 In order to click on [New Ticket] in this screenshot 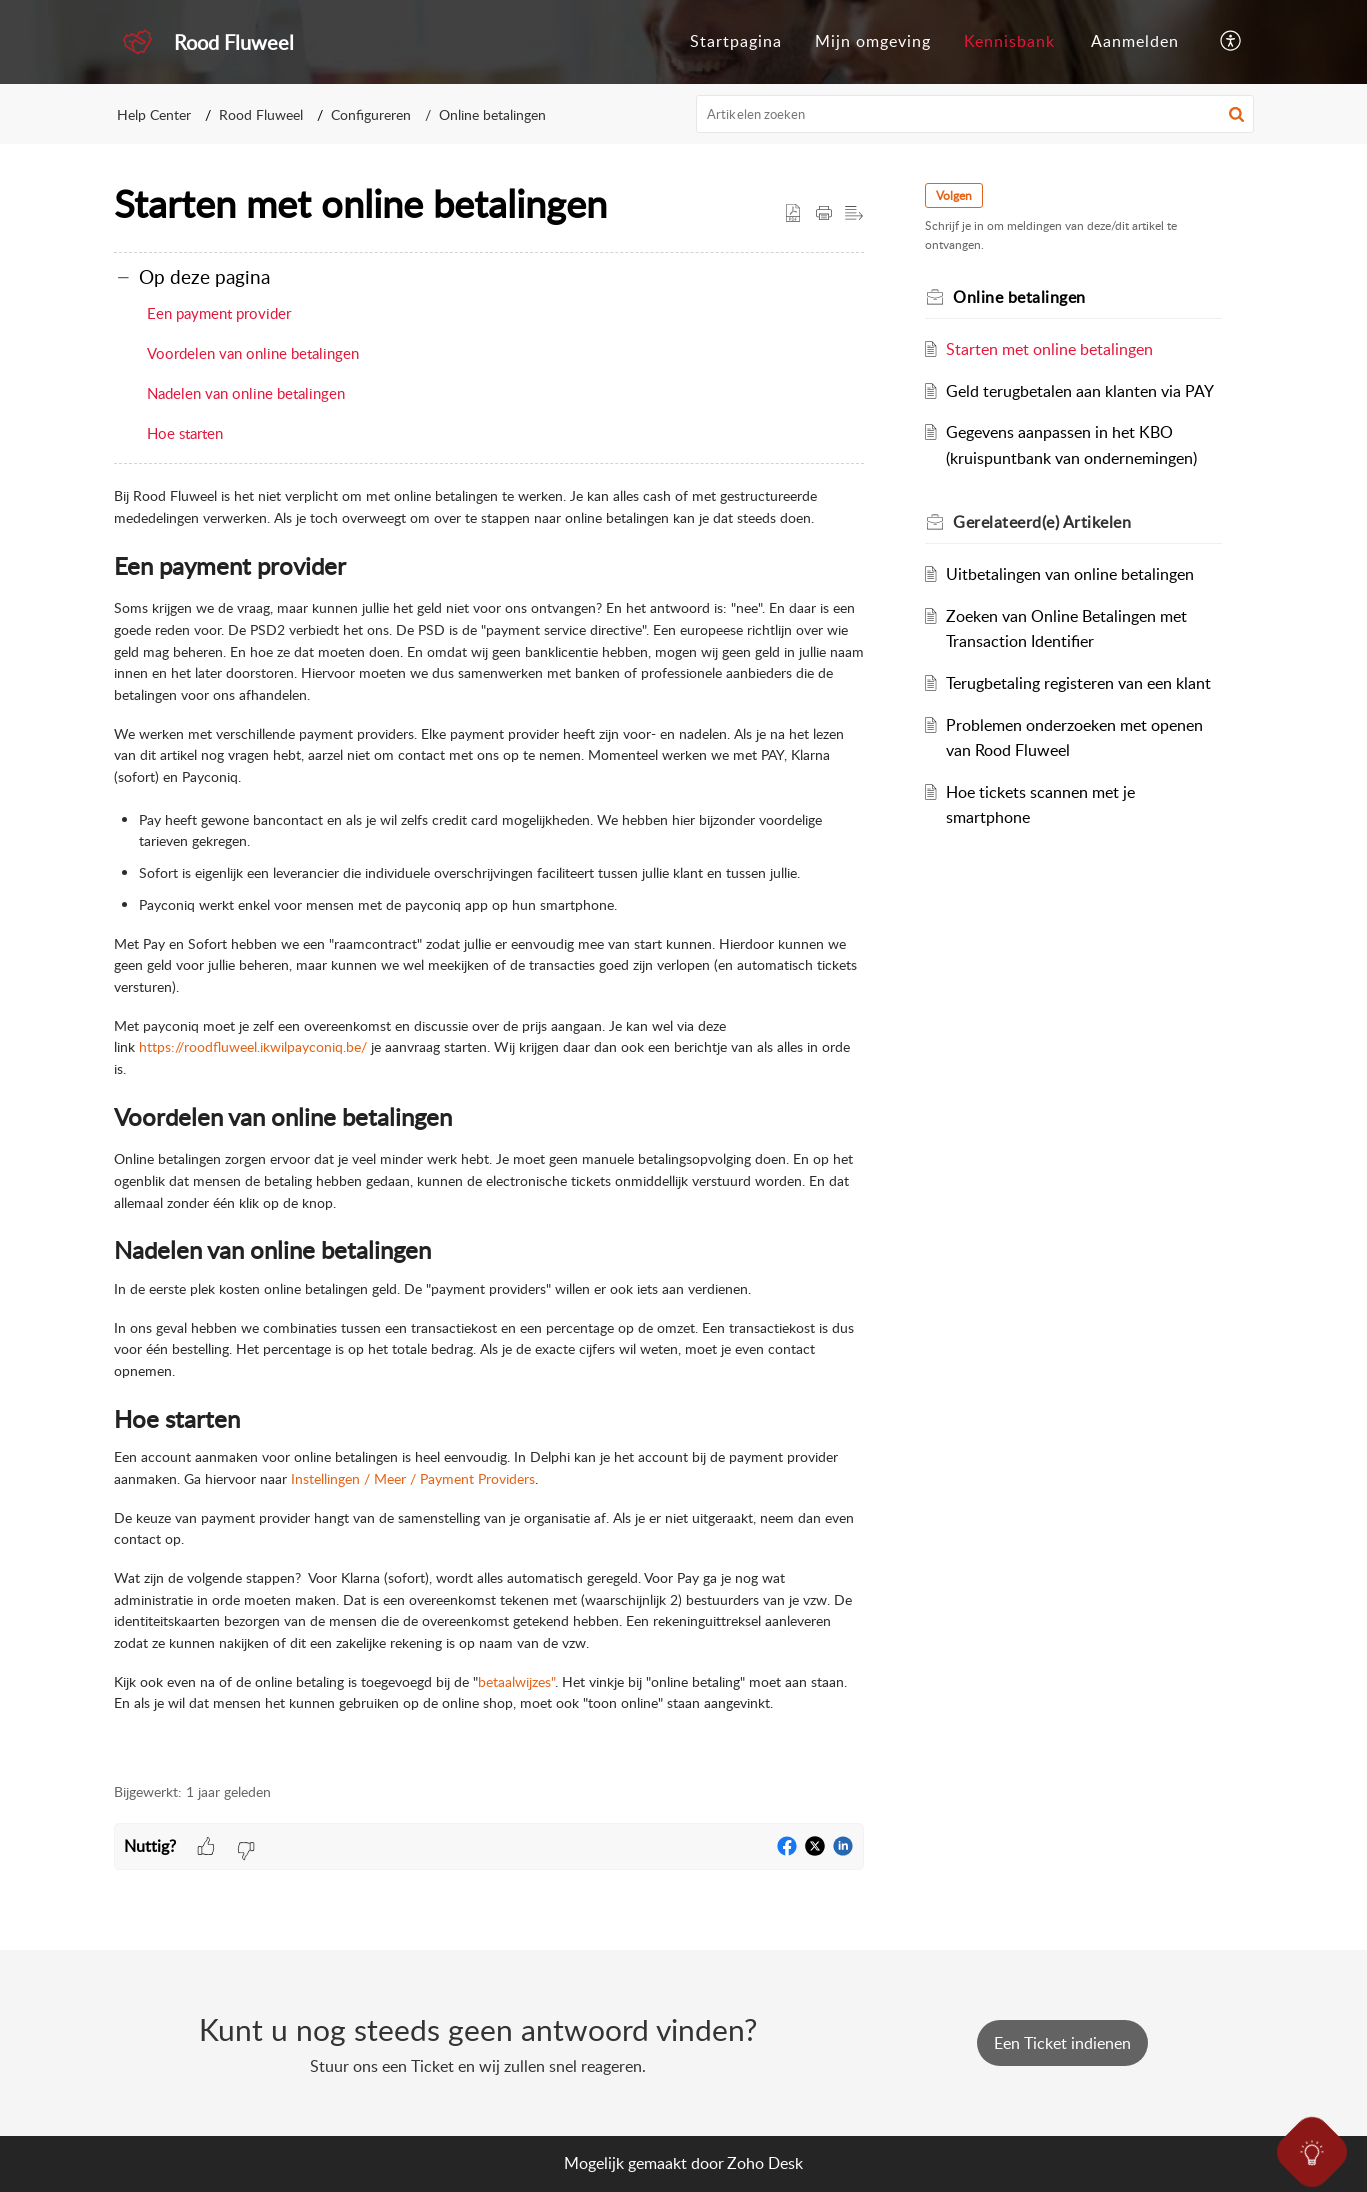, I will do `click(1062, 2043)`.